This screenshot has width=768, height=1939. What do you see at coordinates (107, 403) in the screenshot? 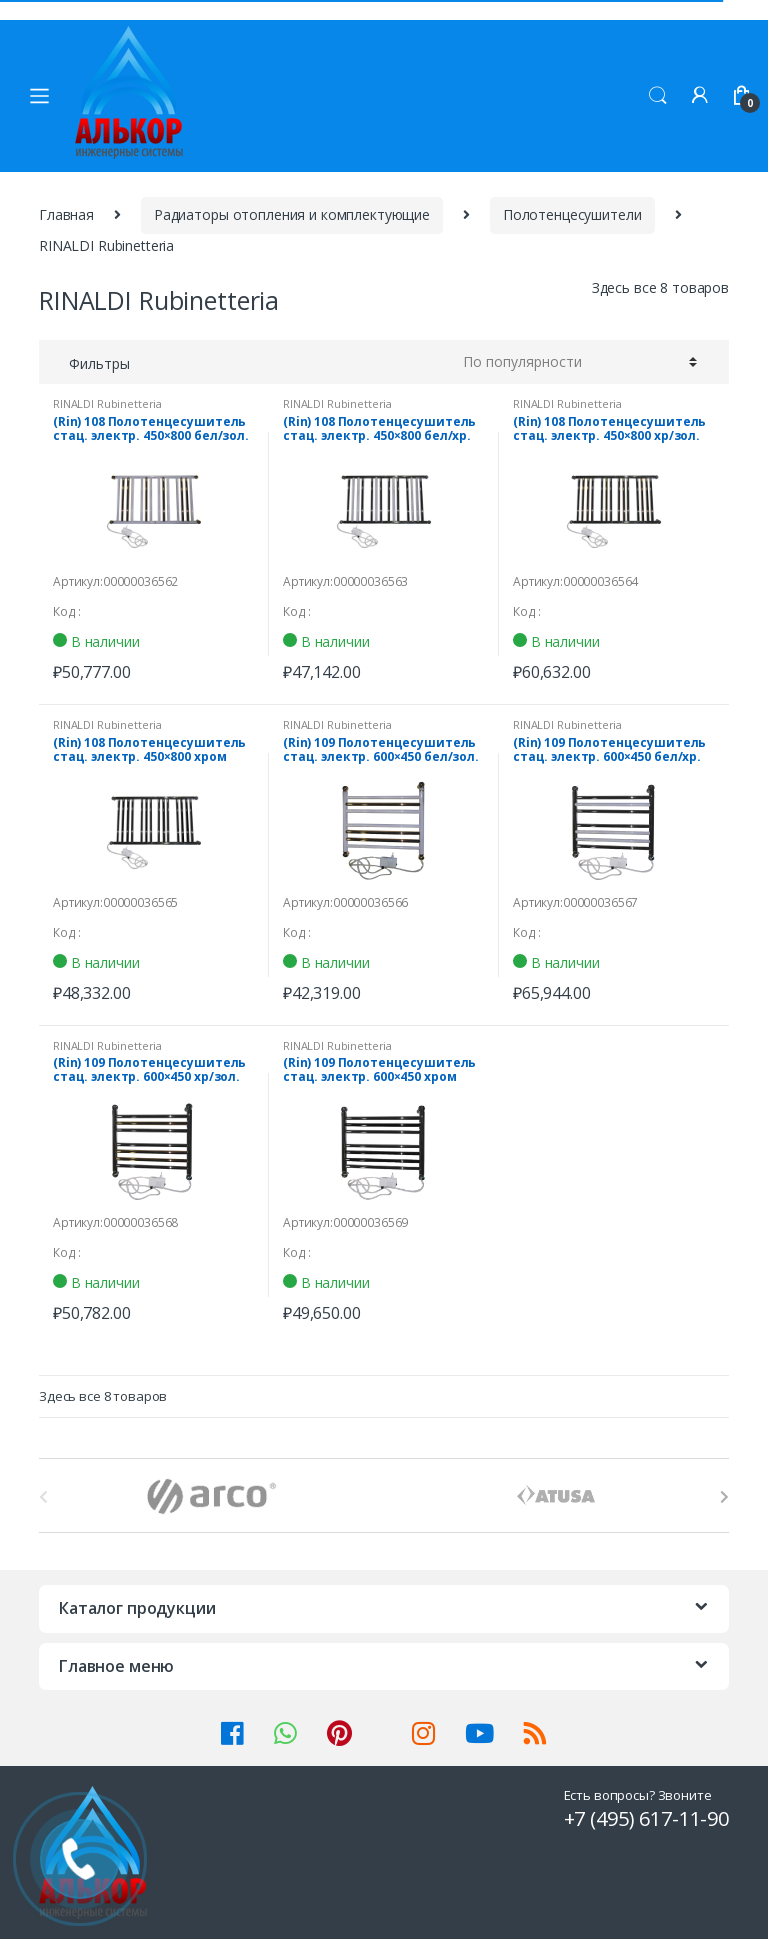
I see `RINALDI Rubinetteria` at bounding box center [107, 403].